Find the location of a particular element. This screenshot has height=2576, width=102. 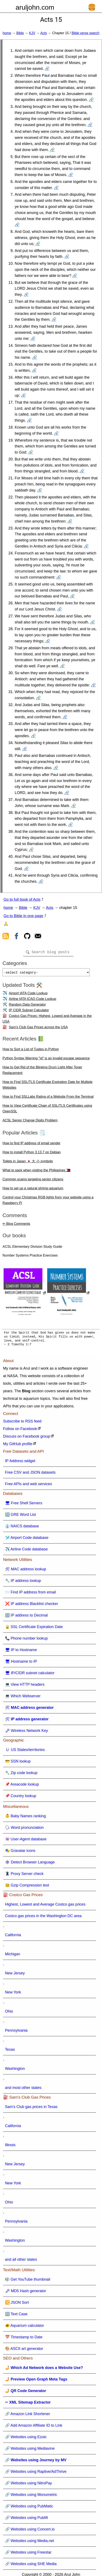

🛠 MAC address lookup is located at coordinates (25, 1571).